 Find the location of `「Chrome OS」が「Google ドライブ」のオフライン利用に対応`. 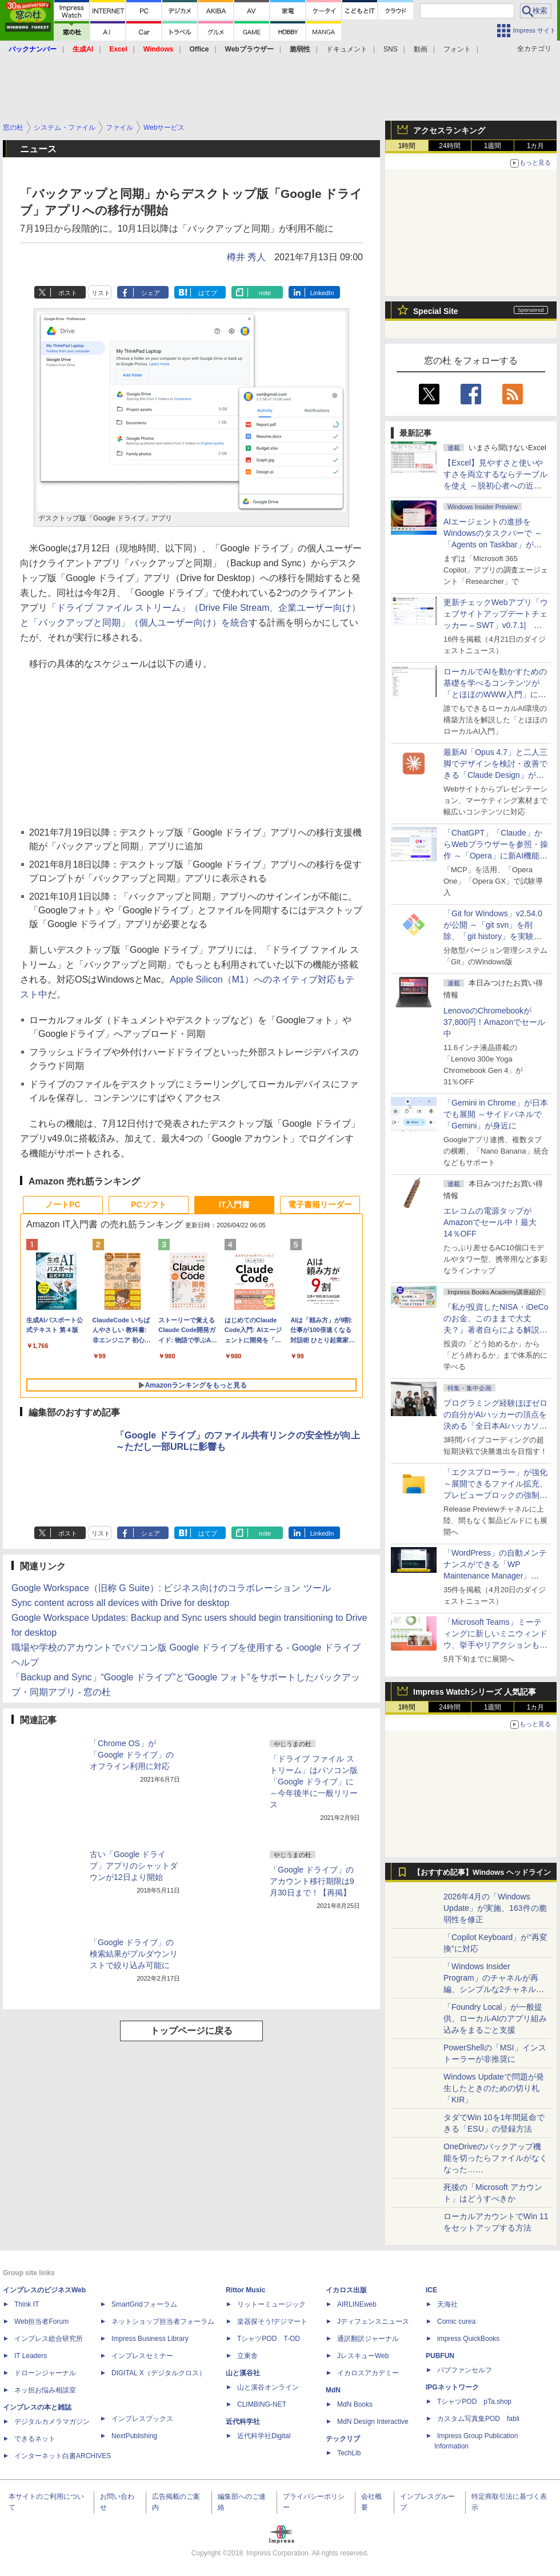

「Chrome OS」が「Google ドライブ」のオフライン利用に対応 is located at coordinates (132, 1755).